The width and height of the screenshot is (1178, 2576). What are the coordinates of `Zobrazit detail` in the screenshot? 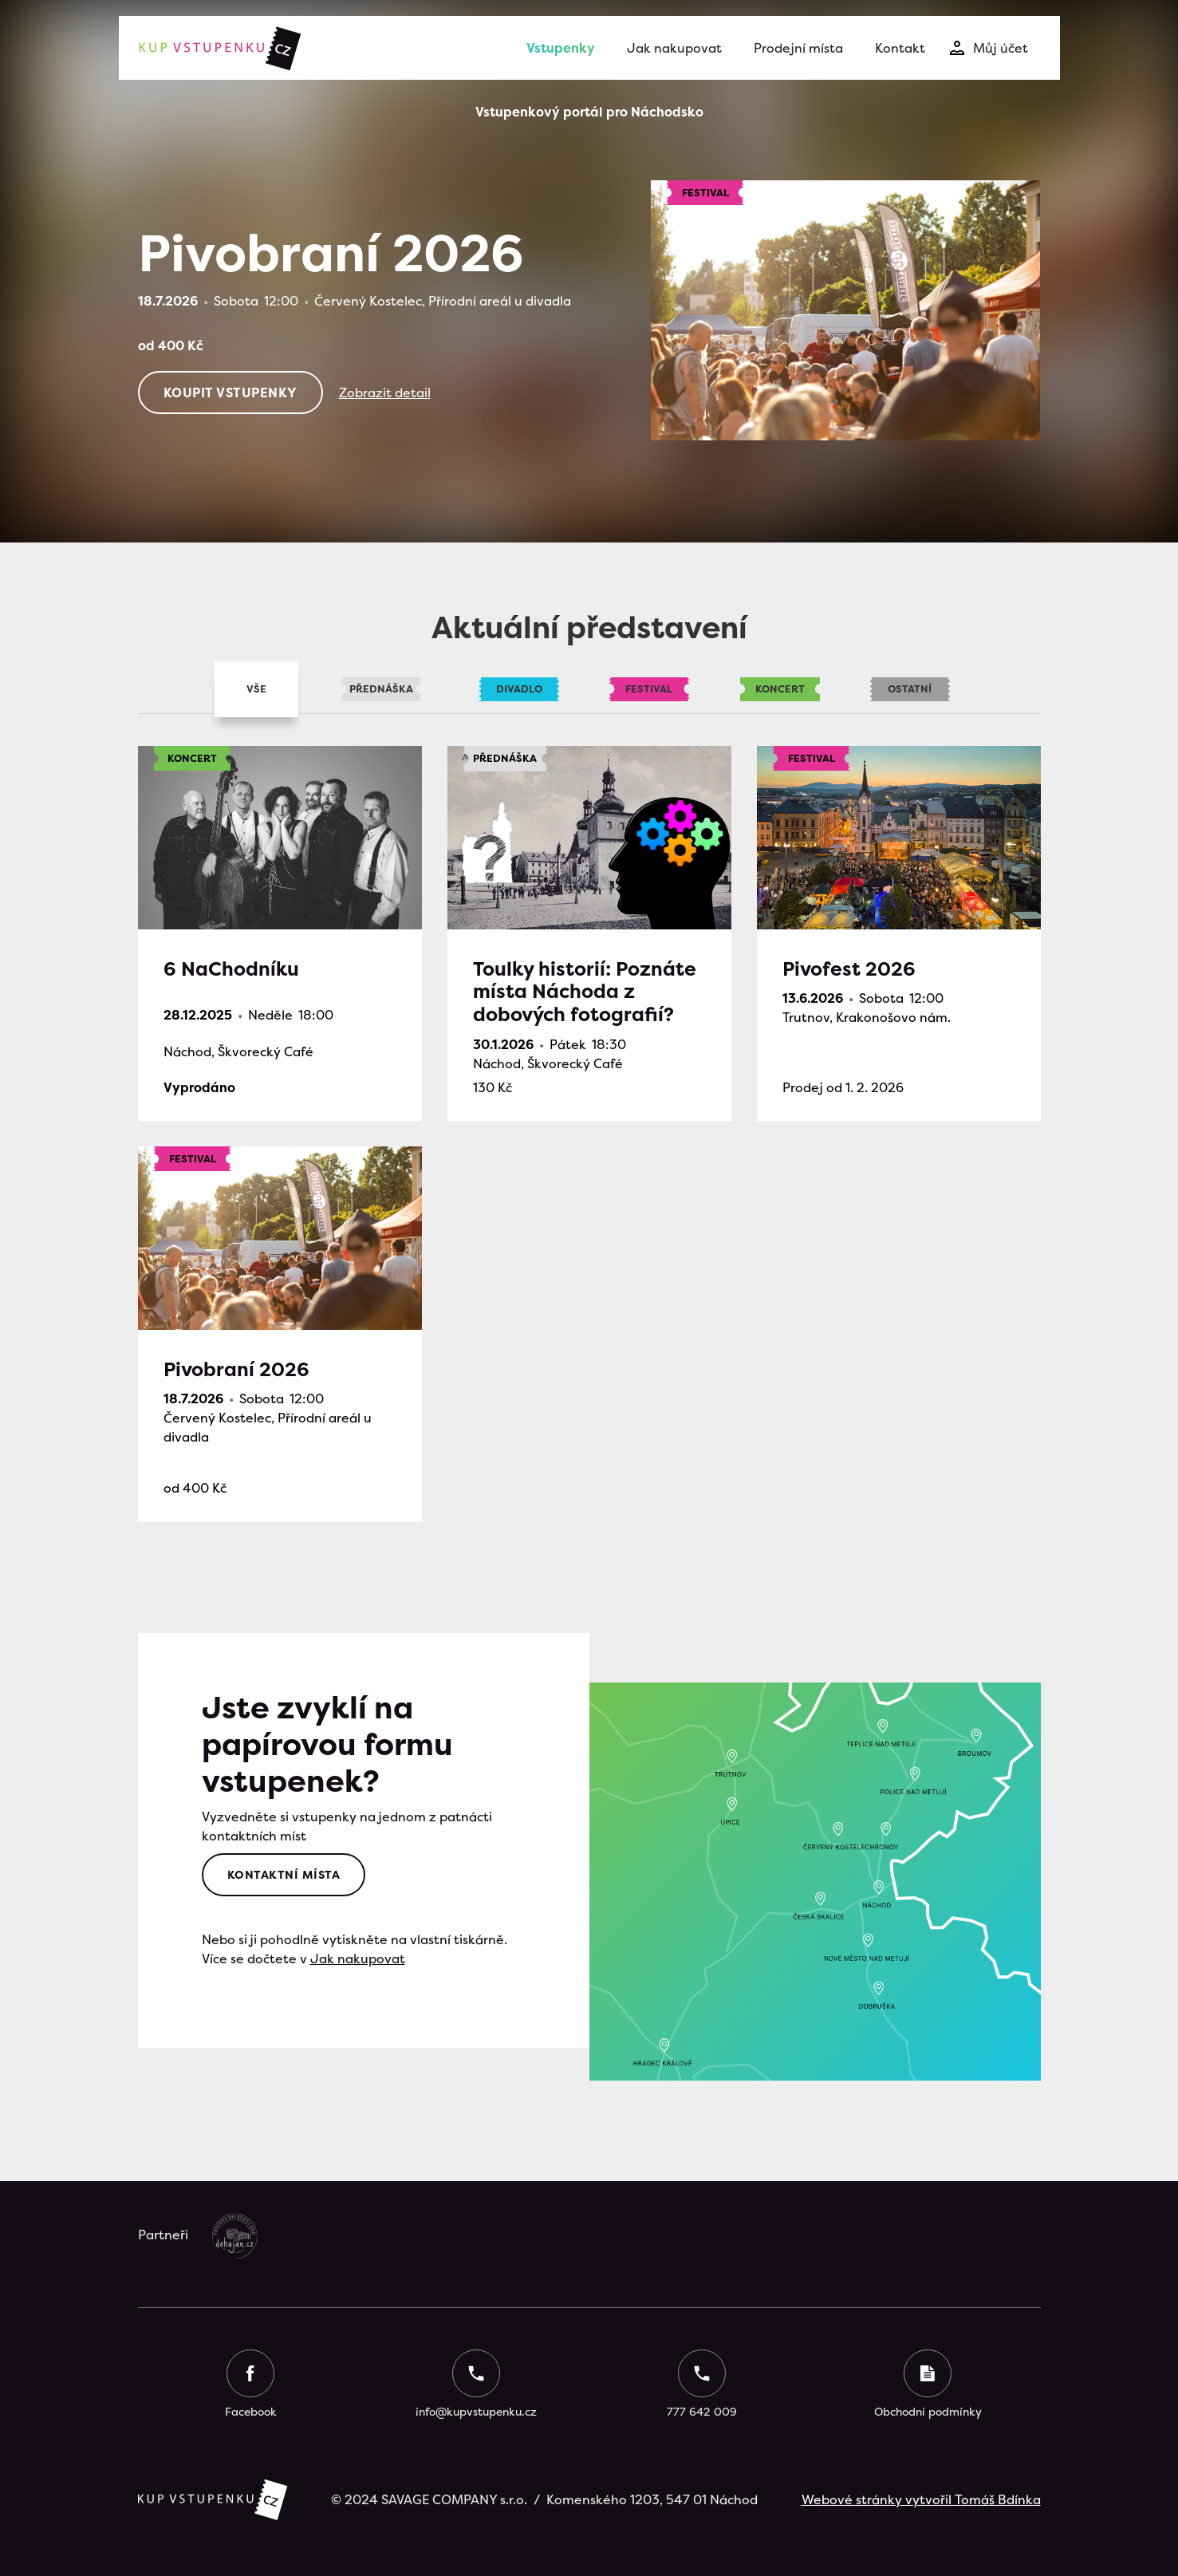 It's located at (385, 392).